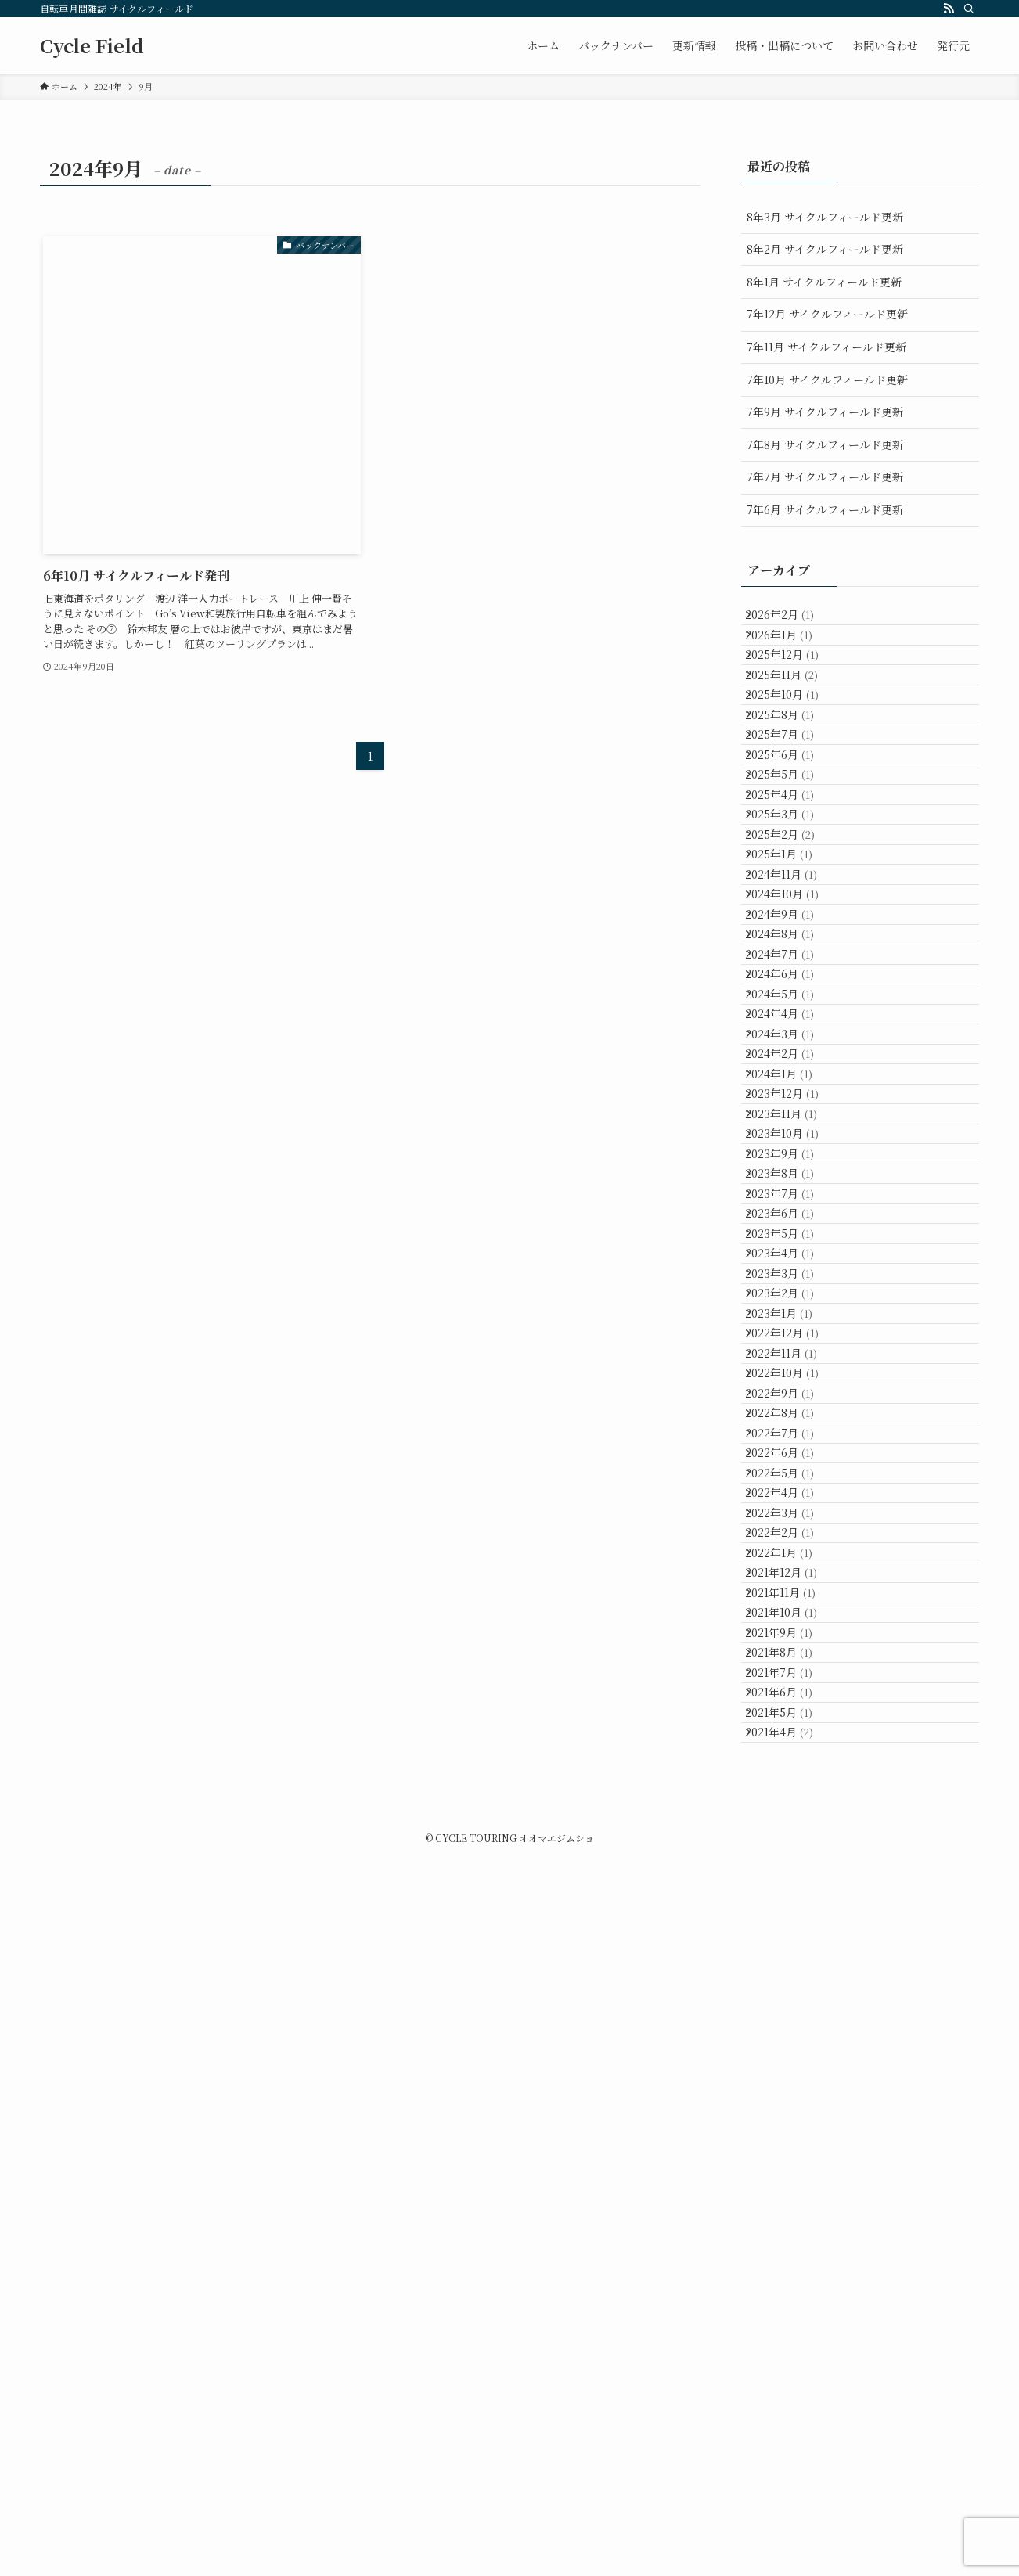  What do you see at coordinates (791, 653) in the screenshot?
I see `2026年1月` at bounding box center [791, 653].